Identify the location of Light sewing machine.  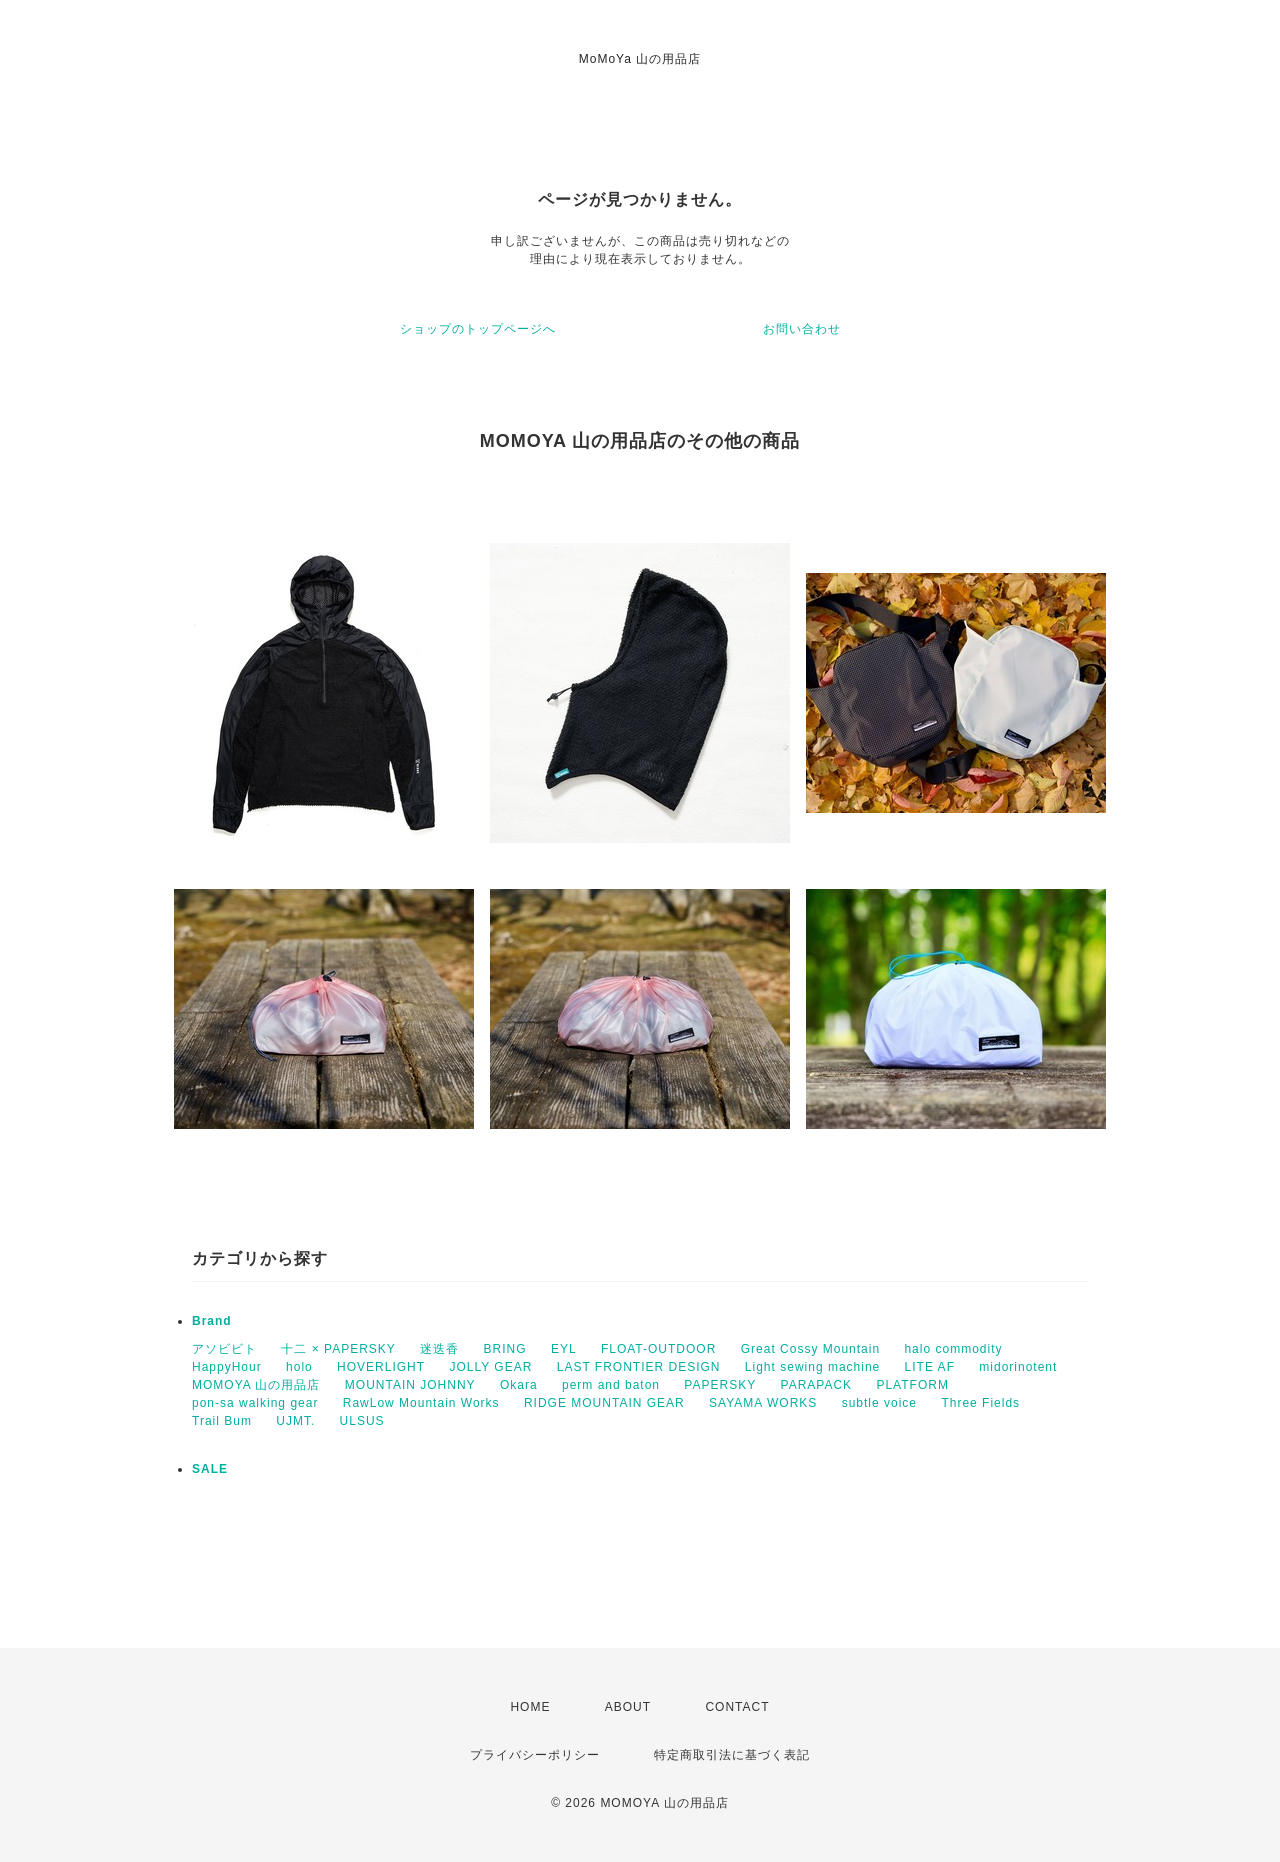
(812, 1367).